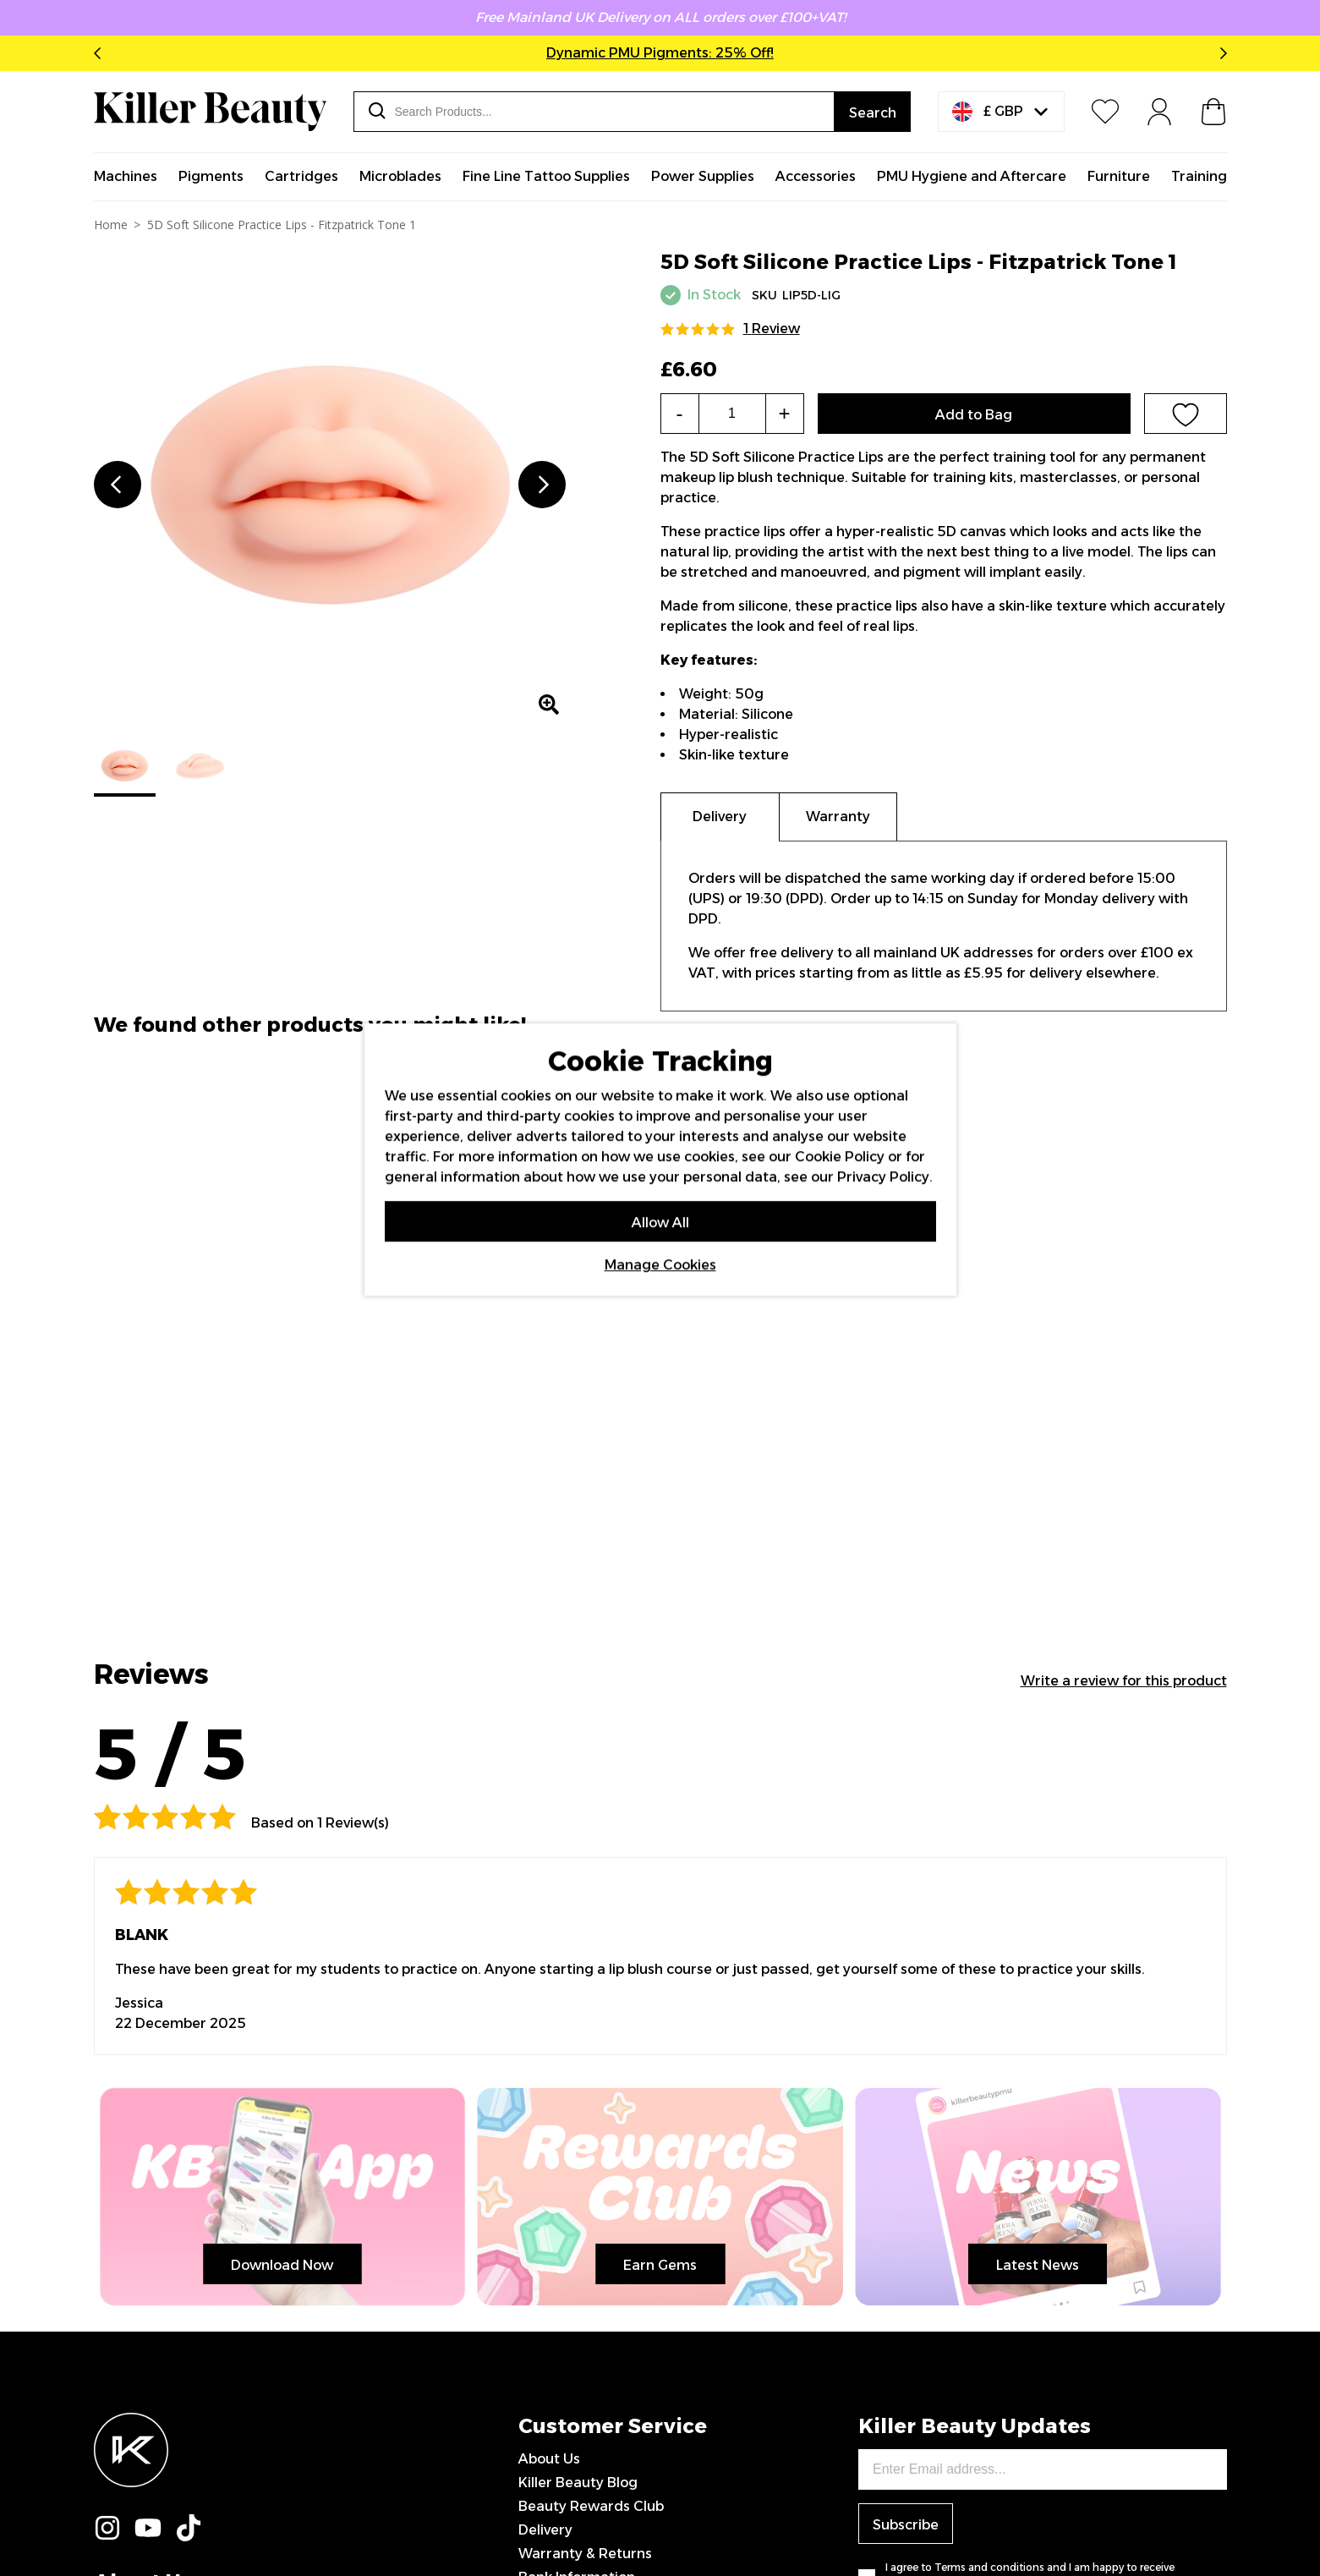 The image size is (1320, 2576). What do you see at coordinates (660, 1264) in the screenshot?
I see `Manage Cookies` at bounding box center [660, 1264].